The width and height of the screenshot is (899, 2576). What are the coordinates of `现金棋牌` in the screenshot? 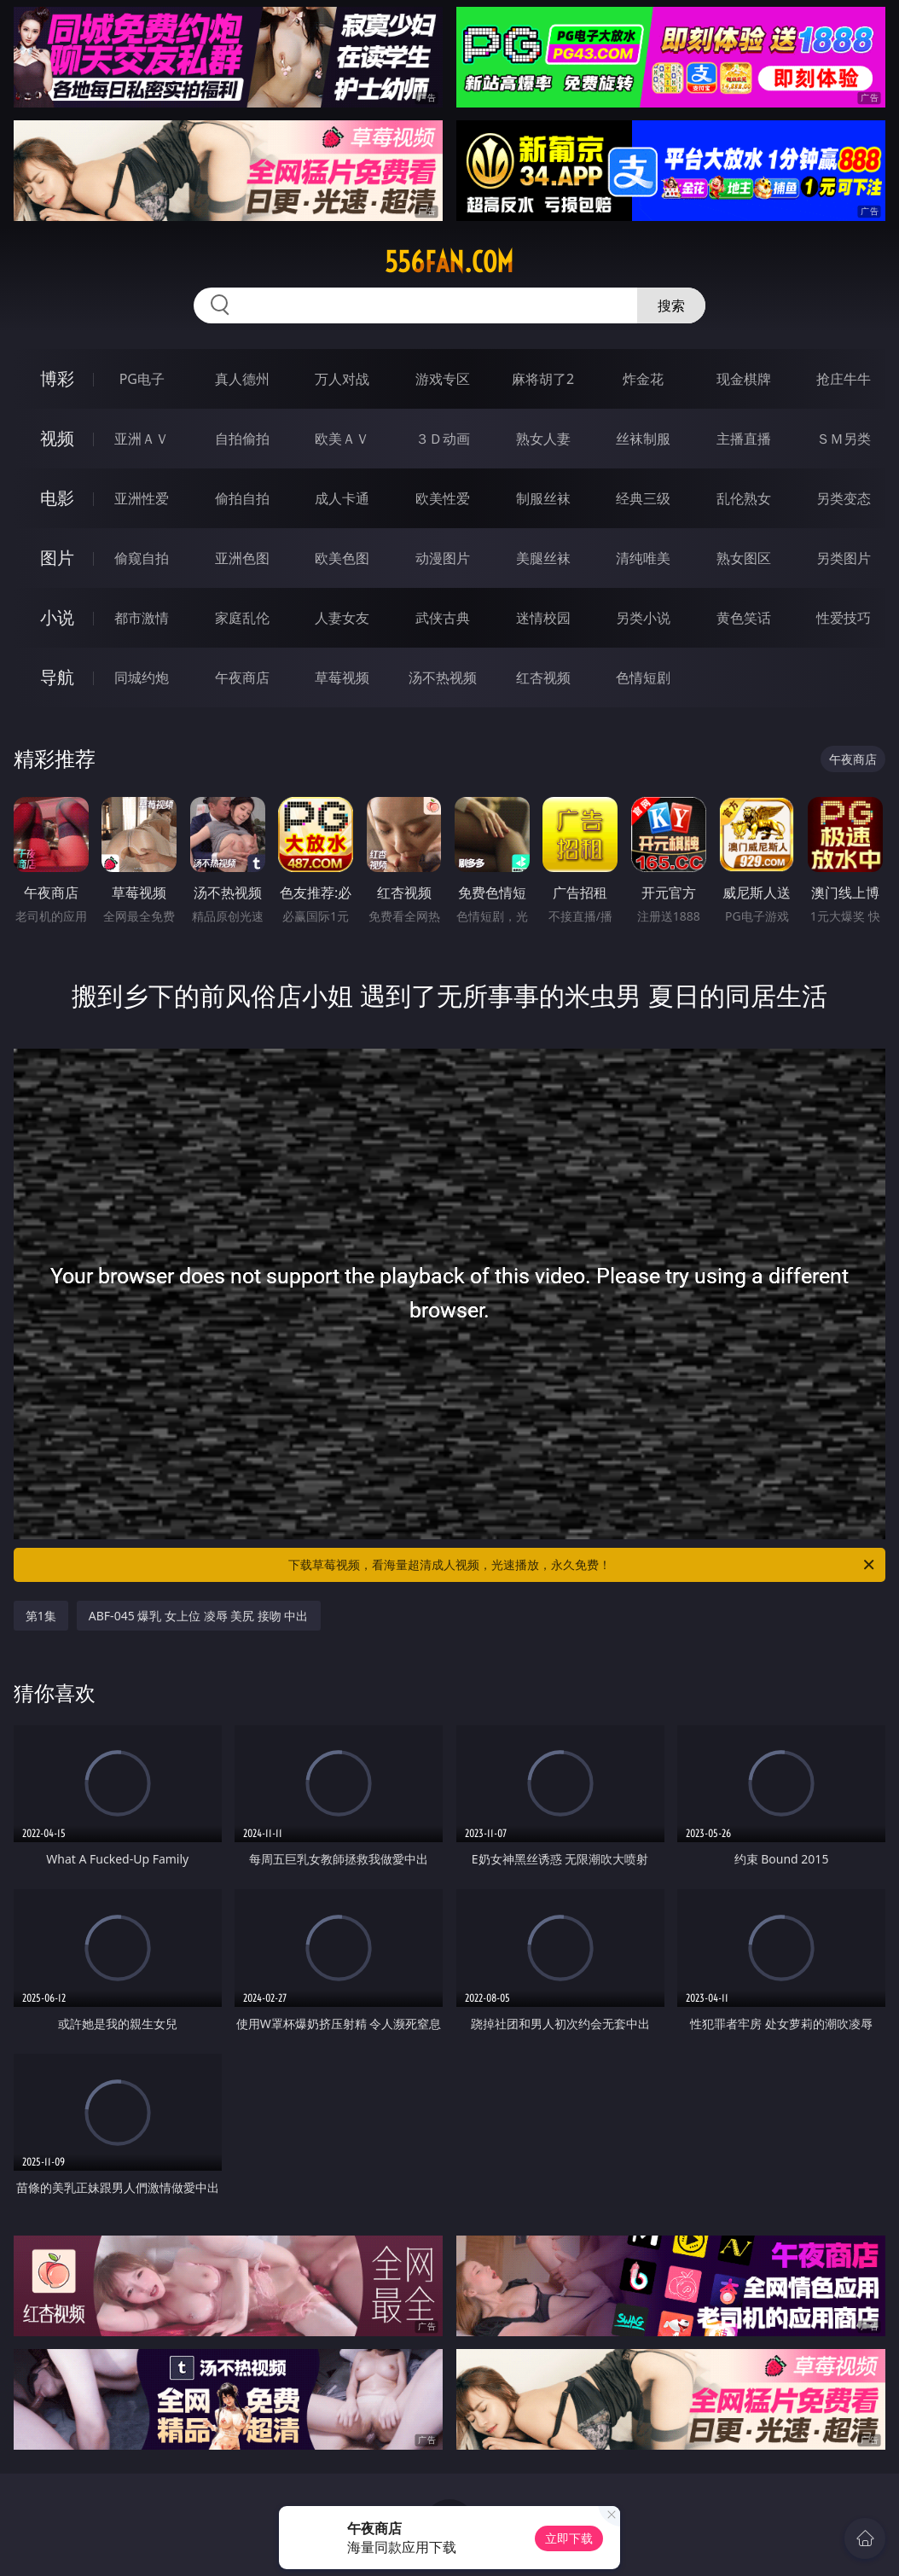 It's located at (743, 378).